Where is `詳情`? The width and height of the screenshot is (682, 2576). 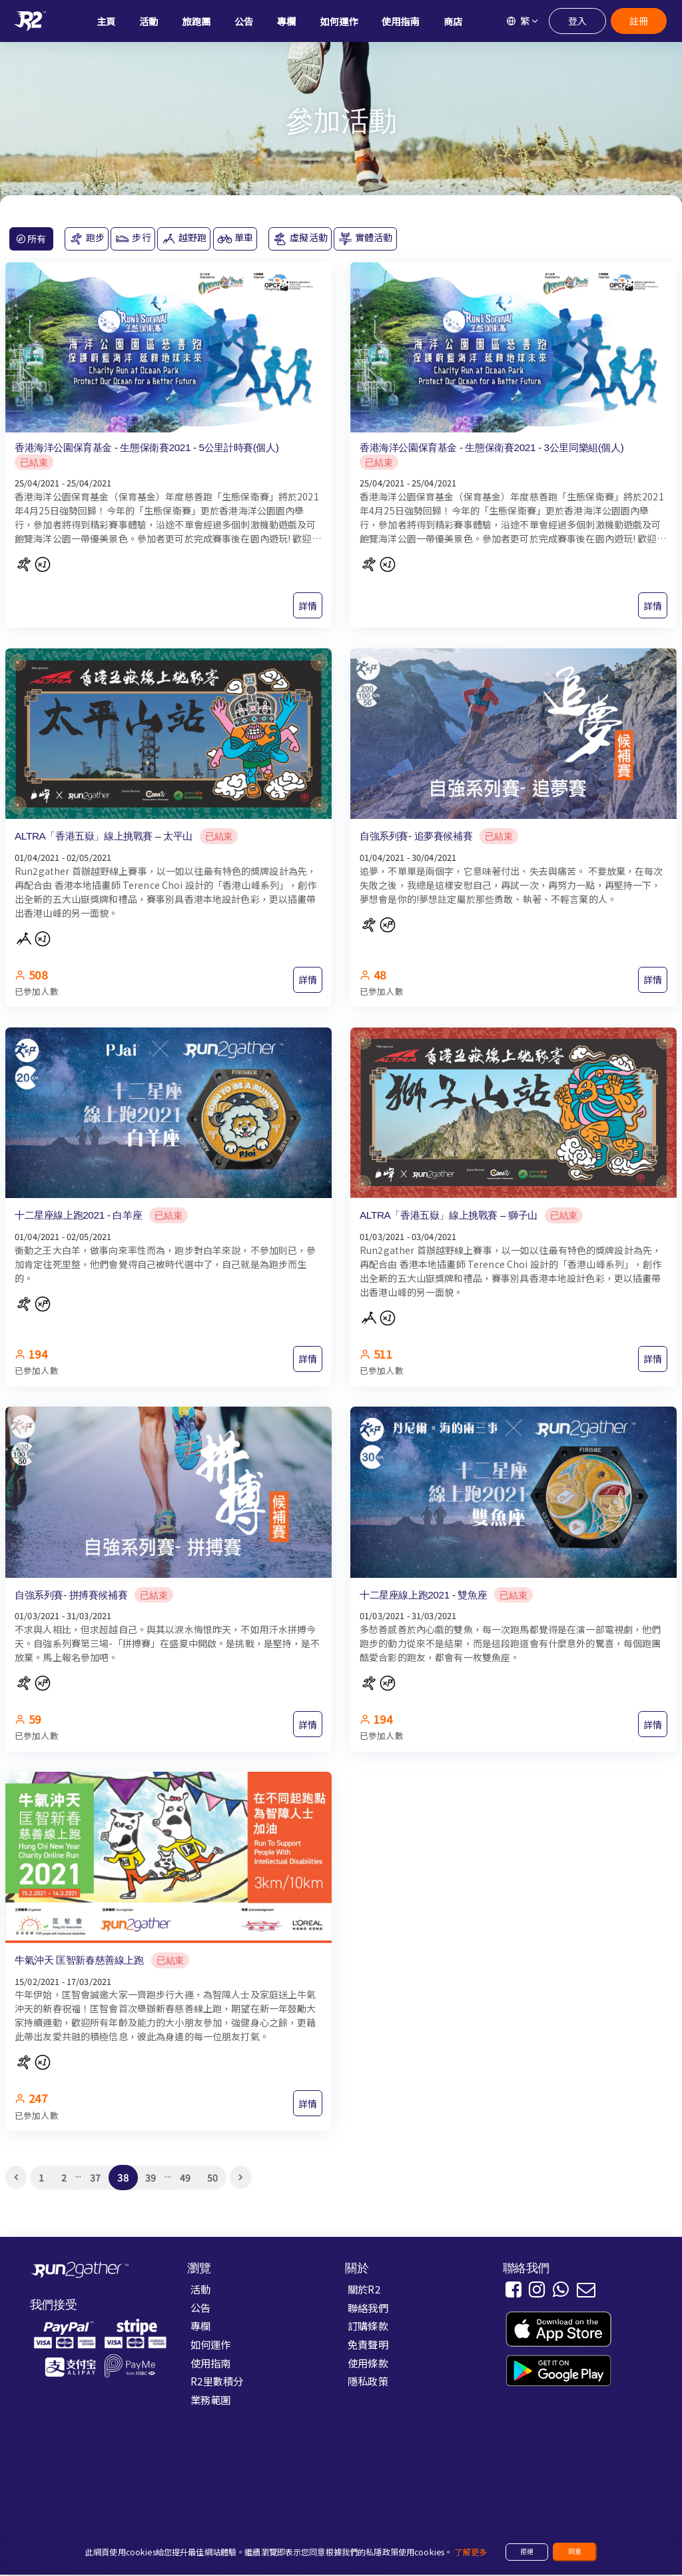 詳情 is located at coordinates (307, 605).